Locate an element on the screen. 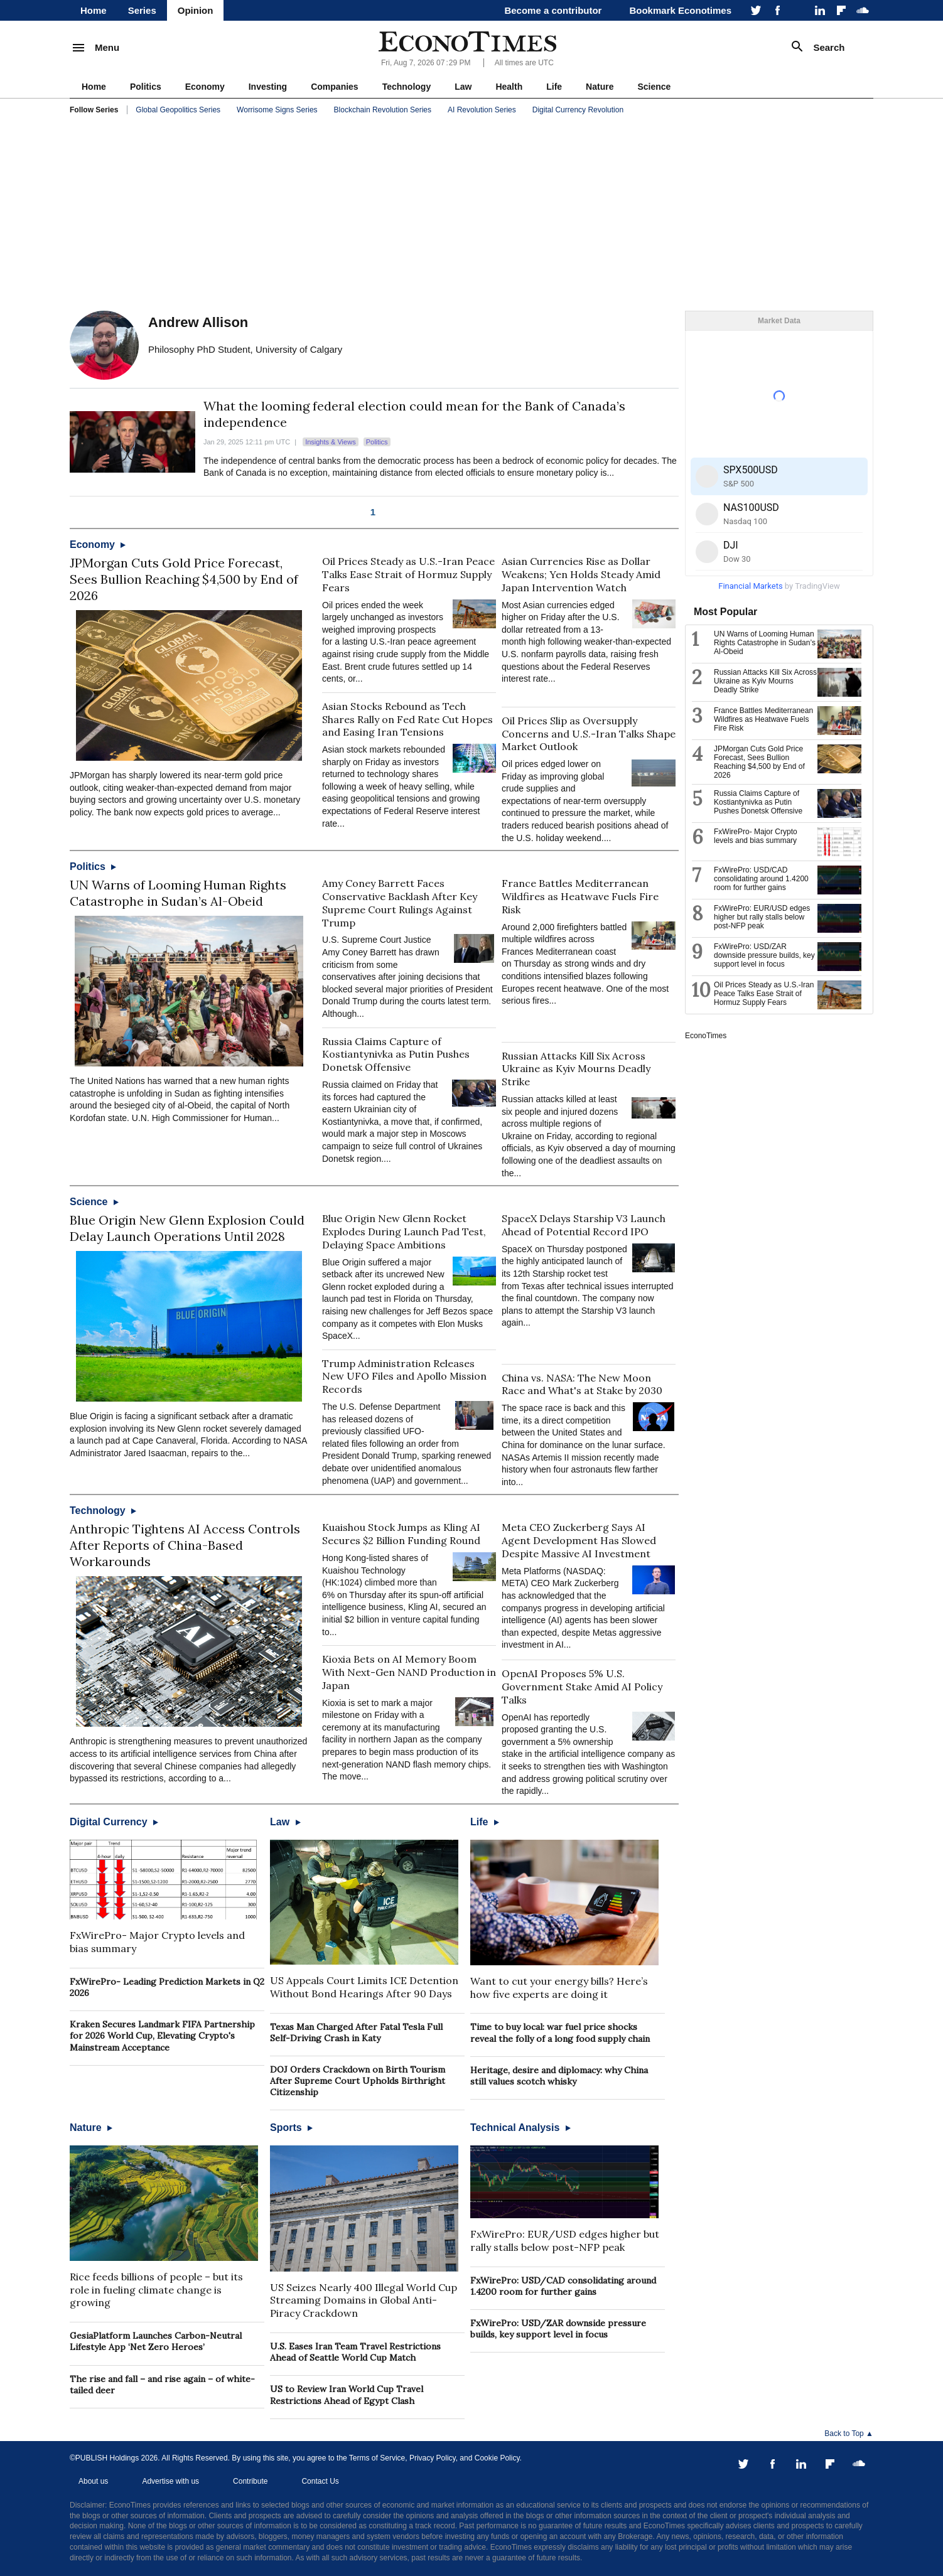 This screenshot has width=943, height=2576. Become a contributor is located at coordinates (552, 10).